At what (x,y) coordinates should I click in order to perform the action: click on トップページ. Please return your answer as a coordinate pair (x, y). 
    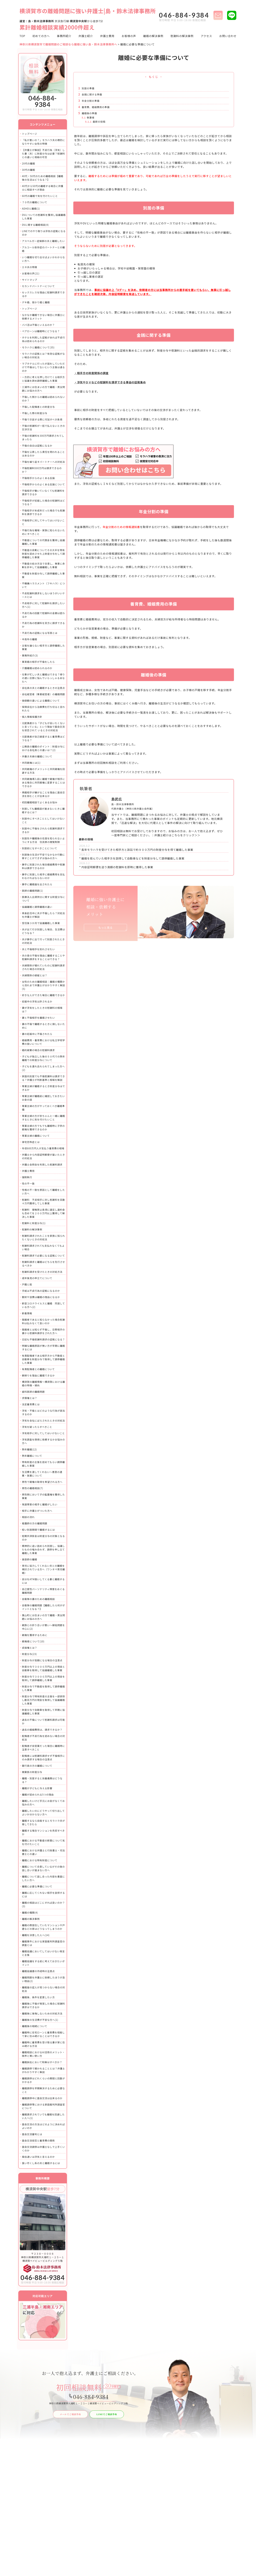
    Looking at the image, I should click on (29, 133).